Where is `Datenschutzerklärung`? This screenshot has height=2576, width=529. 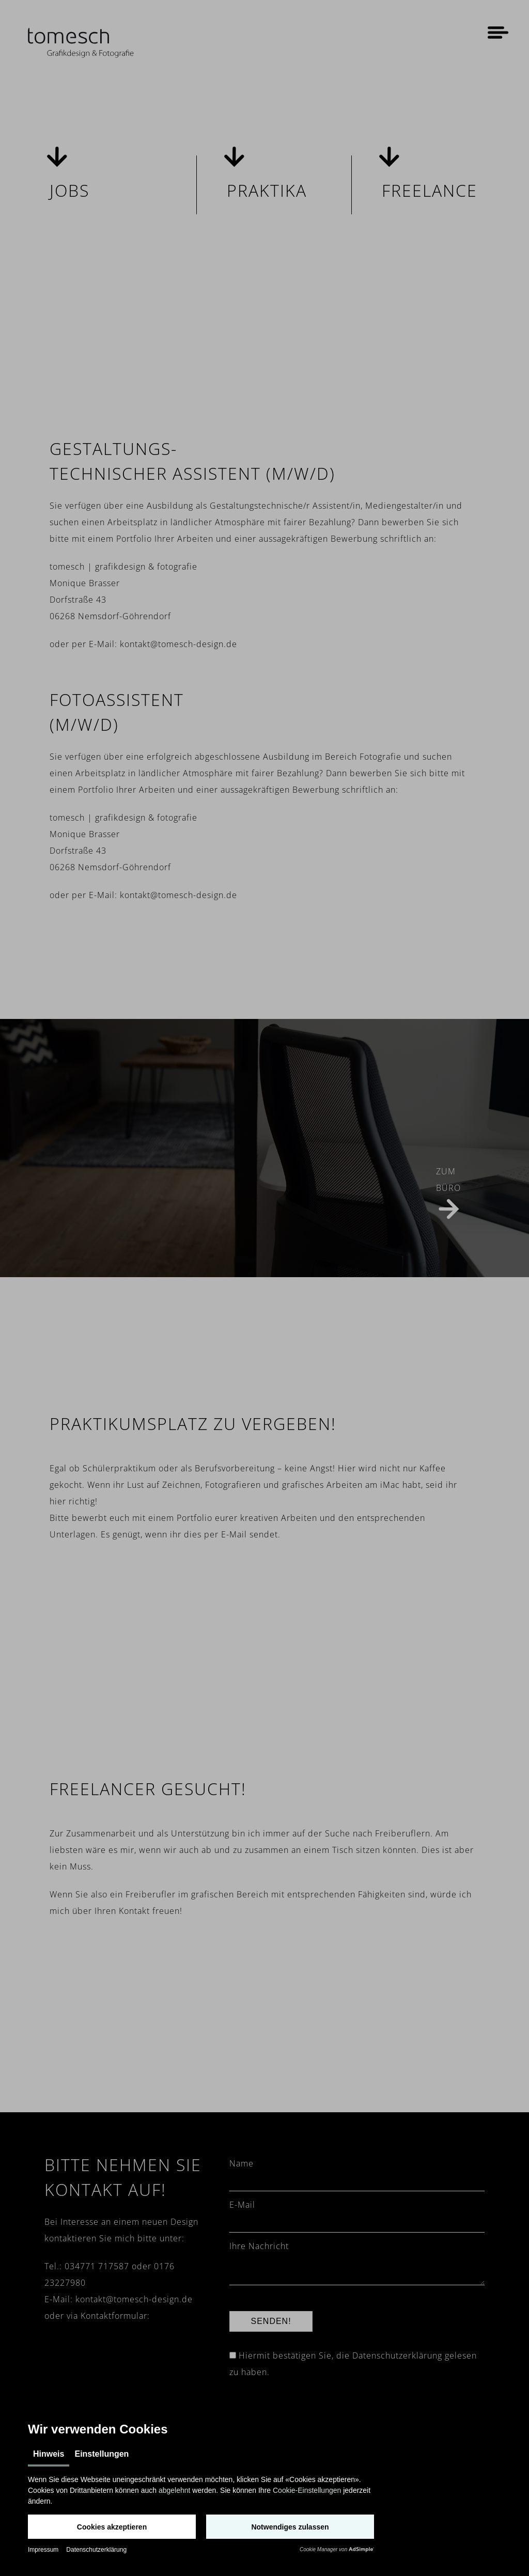 Datenschutzerklärung is located at coordinates (96, 2549).